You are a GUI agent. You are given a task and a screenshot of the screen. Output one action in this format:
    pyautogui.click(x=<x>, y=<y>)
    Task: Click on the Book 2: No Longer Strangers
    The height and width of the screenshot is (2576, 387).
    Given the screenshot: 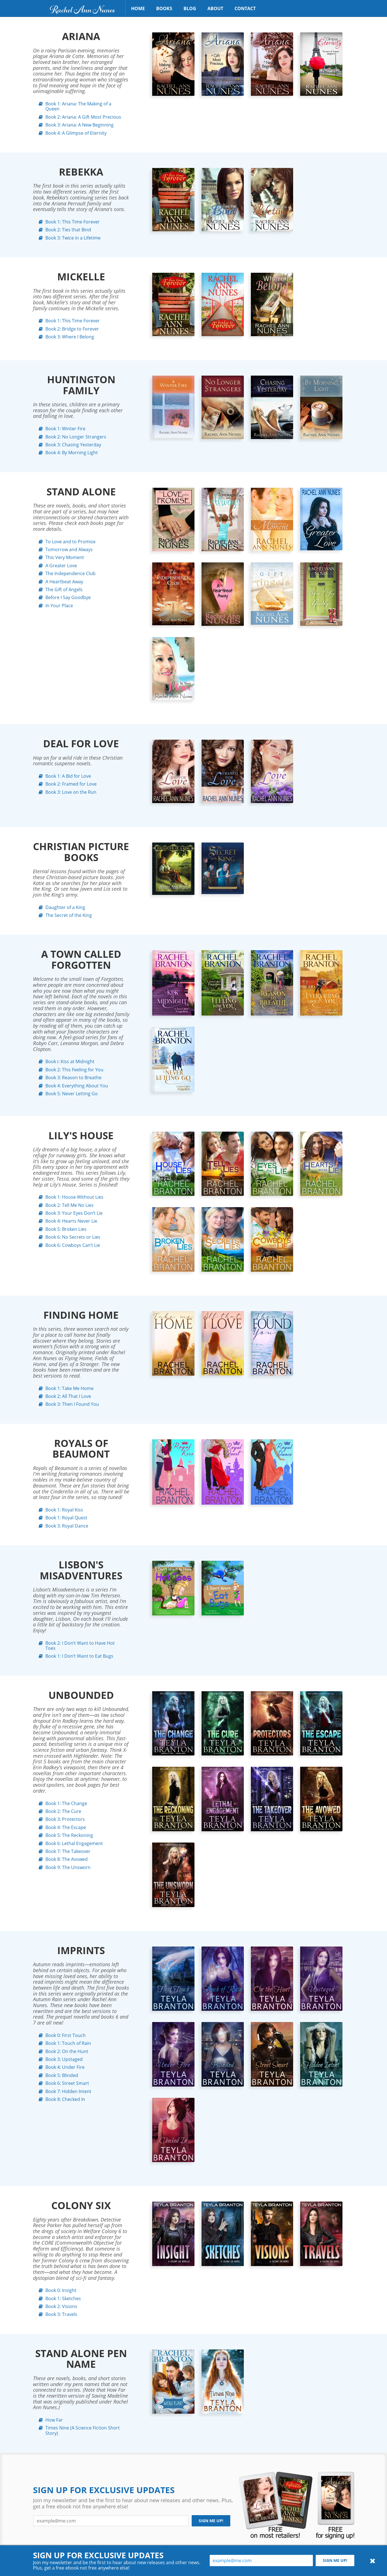 What is the action you would take?
    pyautogui.click(x=74, y=436)
    